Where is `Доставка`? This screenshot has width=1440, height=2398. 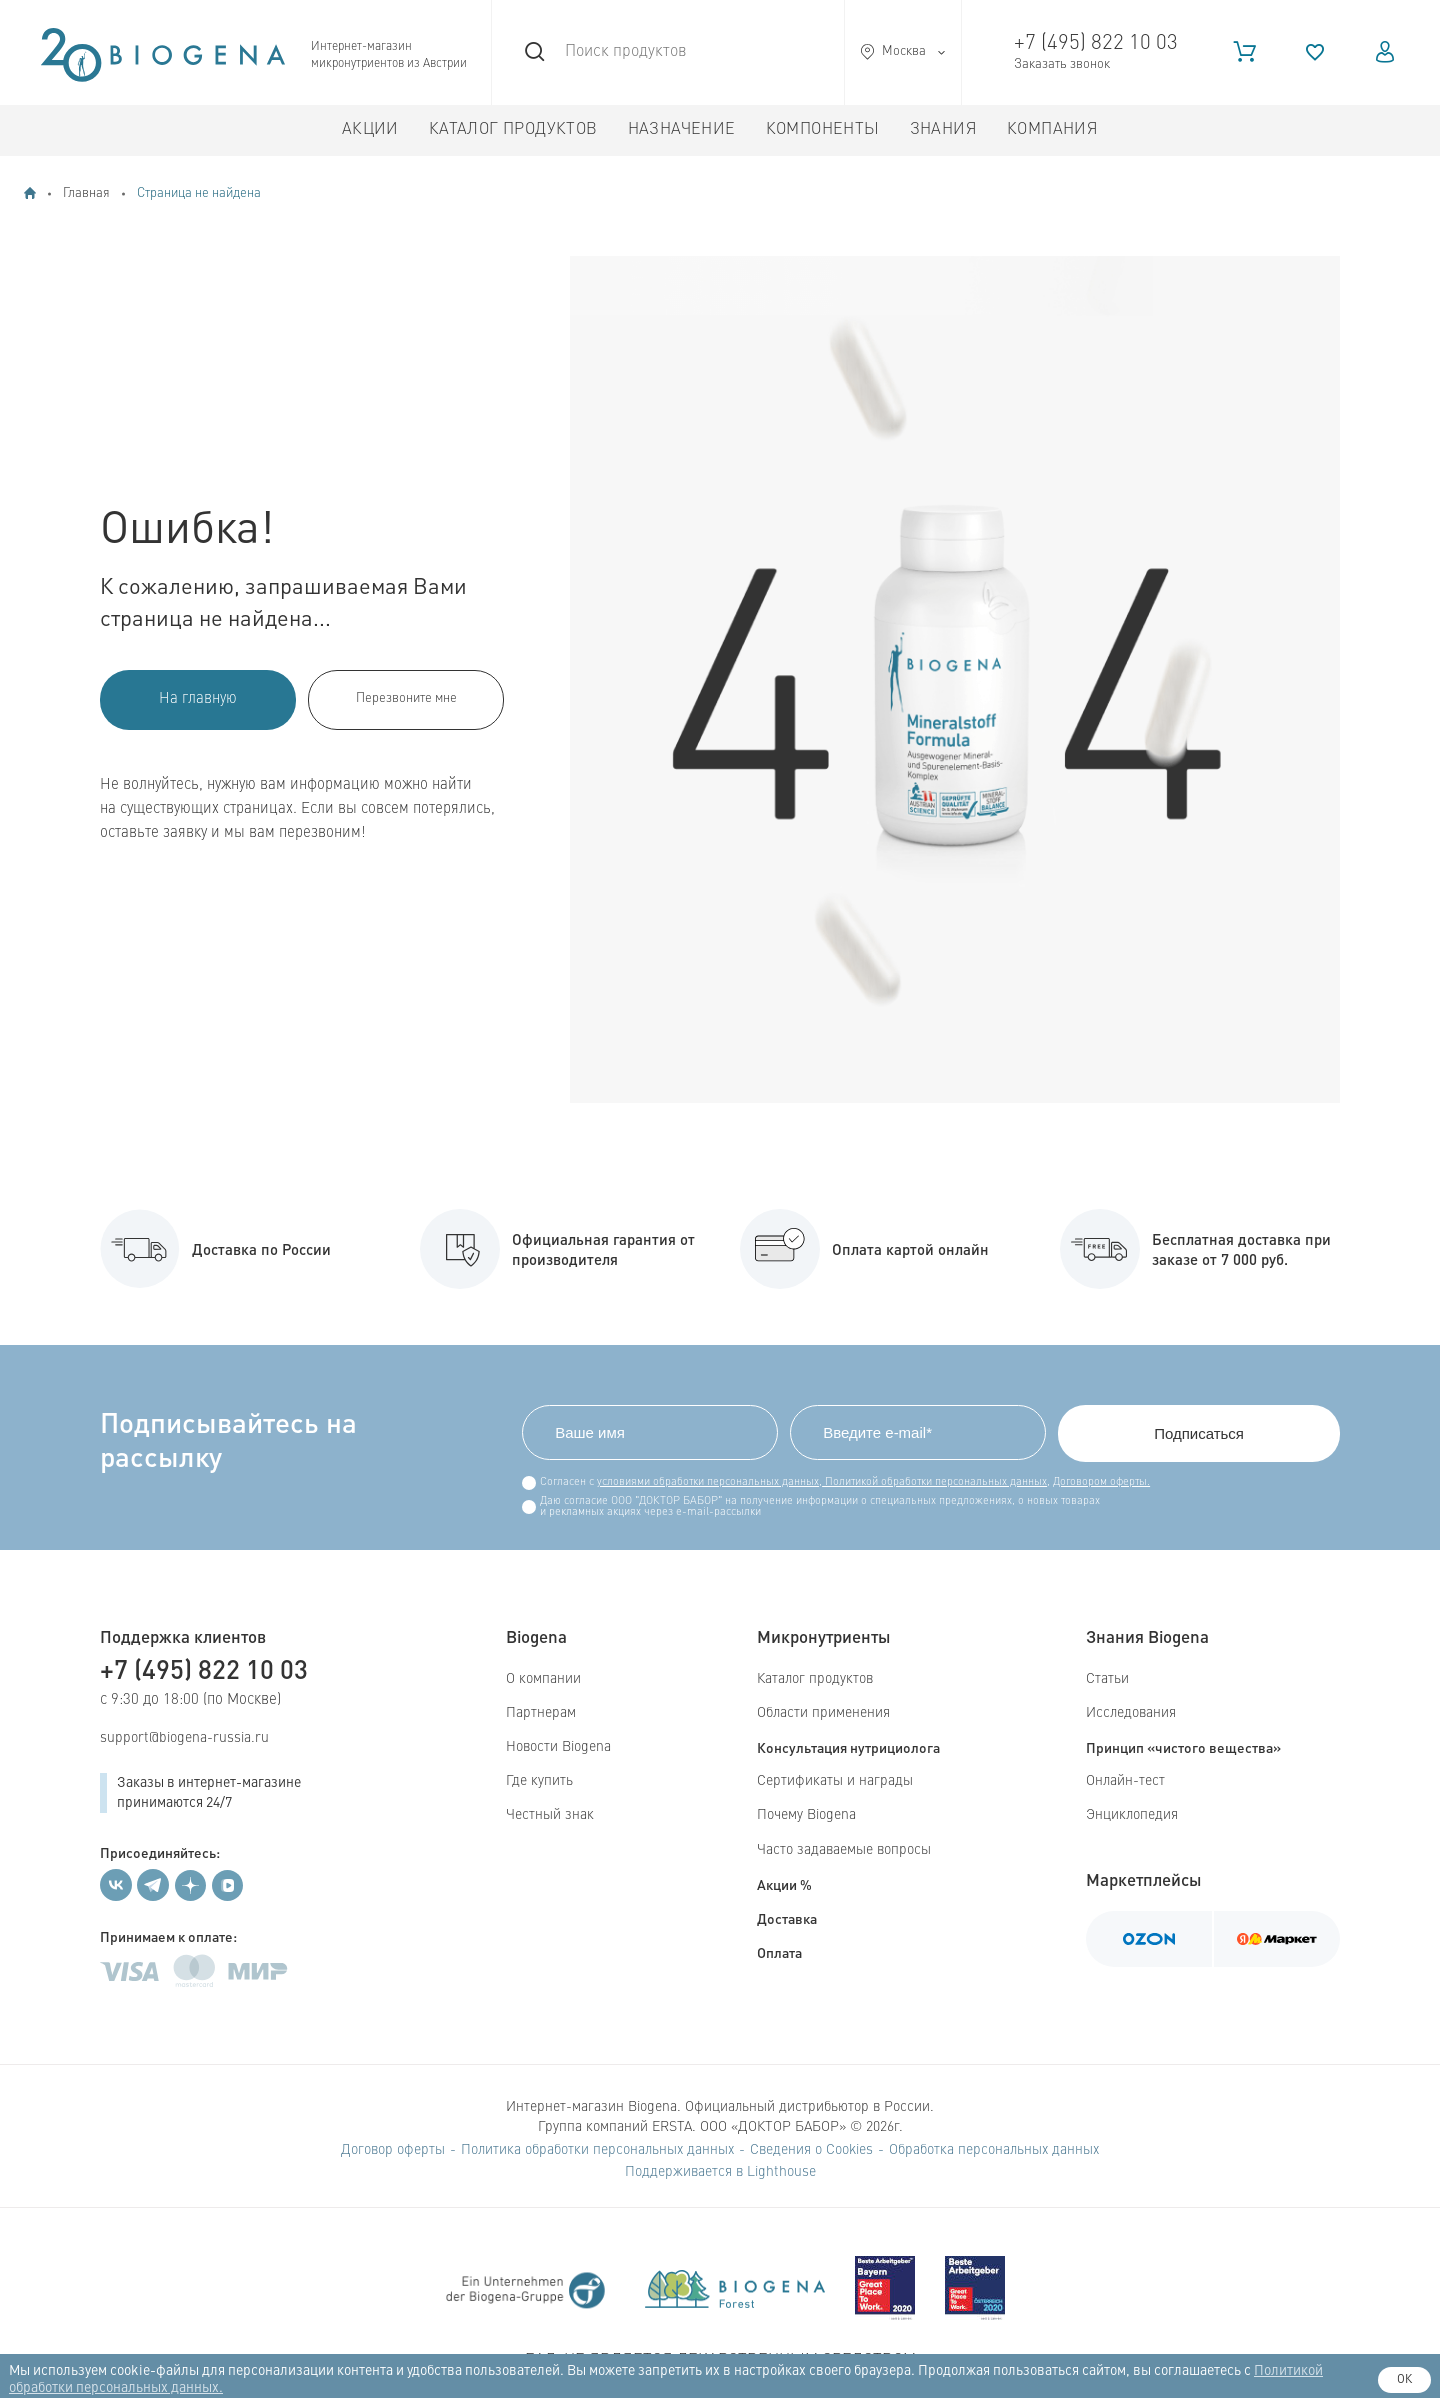
Доставка is located at coordinates (787, 1918).